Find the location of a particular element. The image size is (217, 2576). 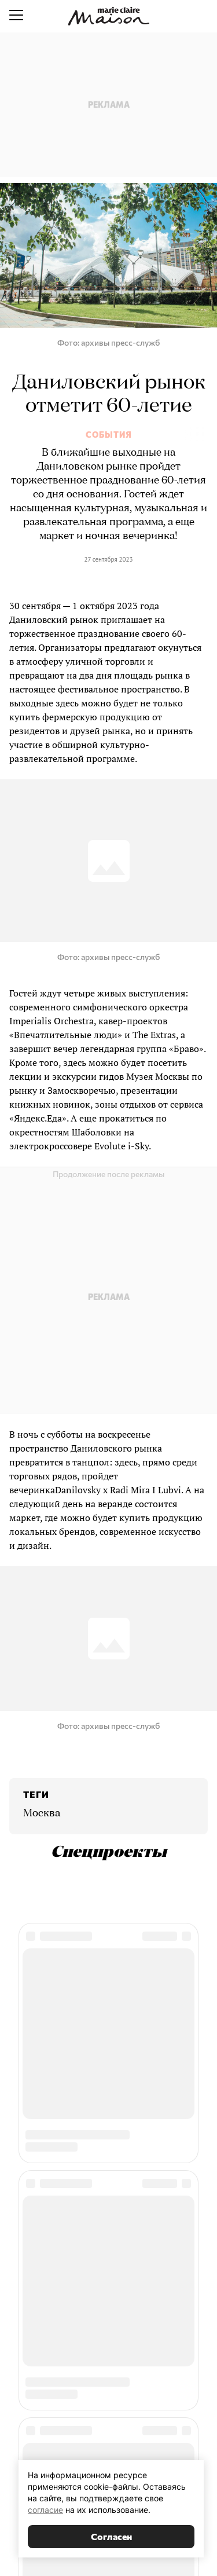

согласие is located at coordinates (45, 2510).